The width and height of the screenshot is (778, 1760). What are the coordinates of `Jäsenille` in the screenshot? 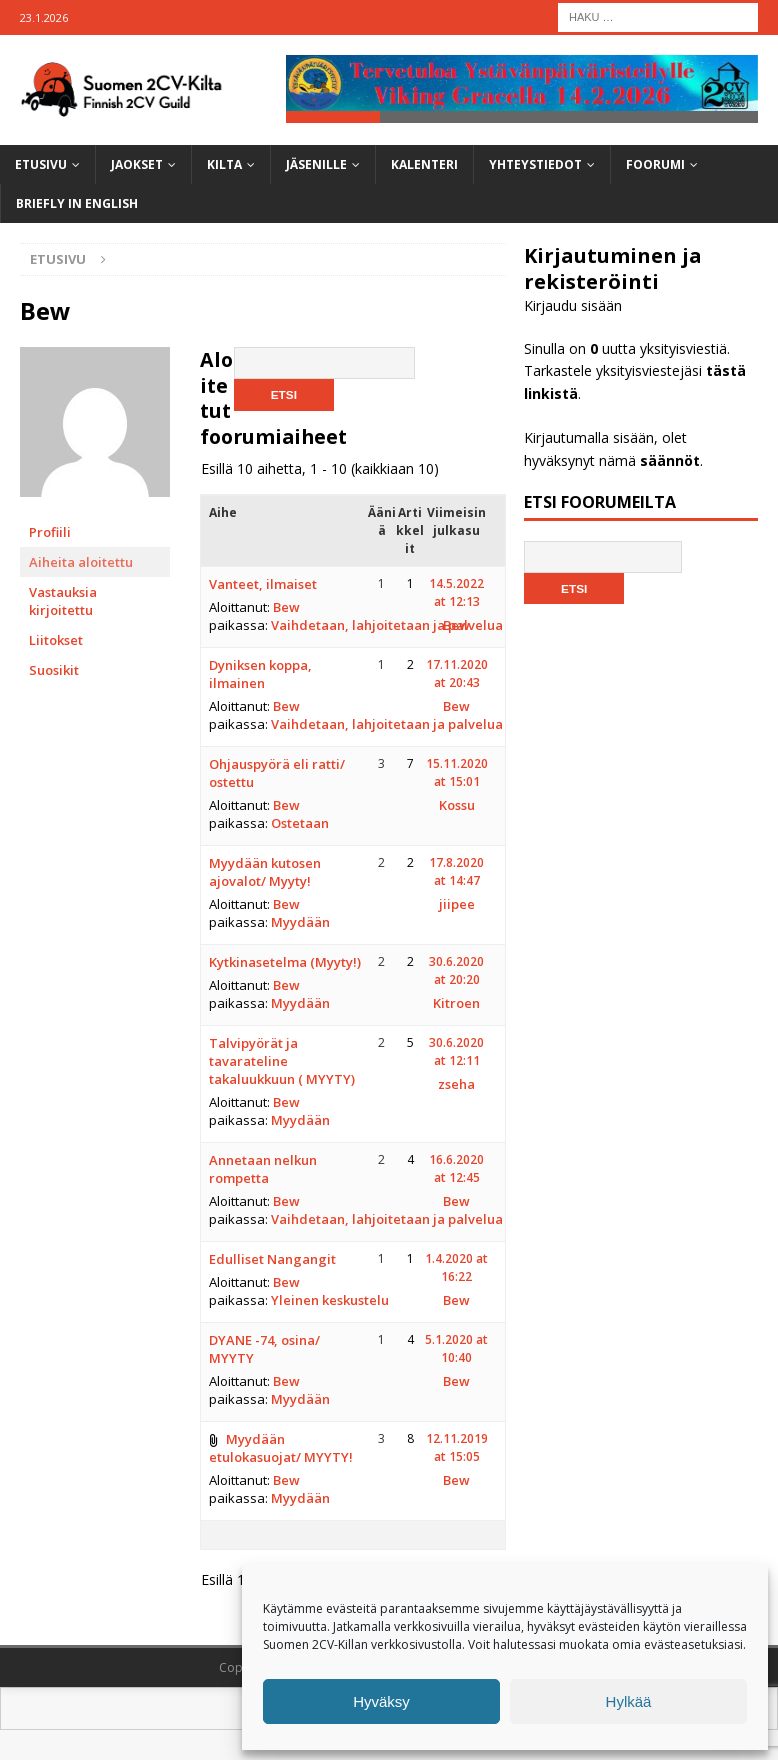 It's located at (316, 164).